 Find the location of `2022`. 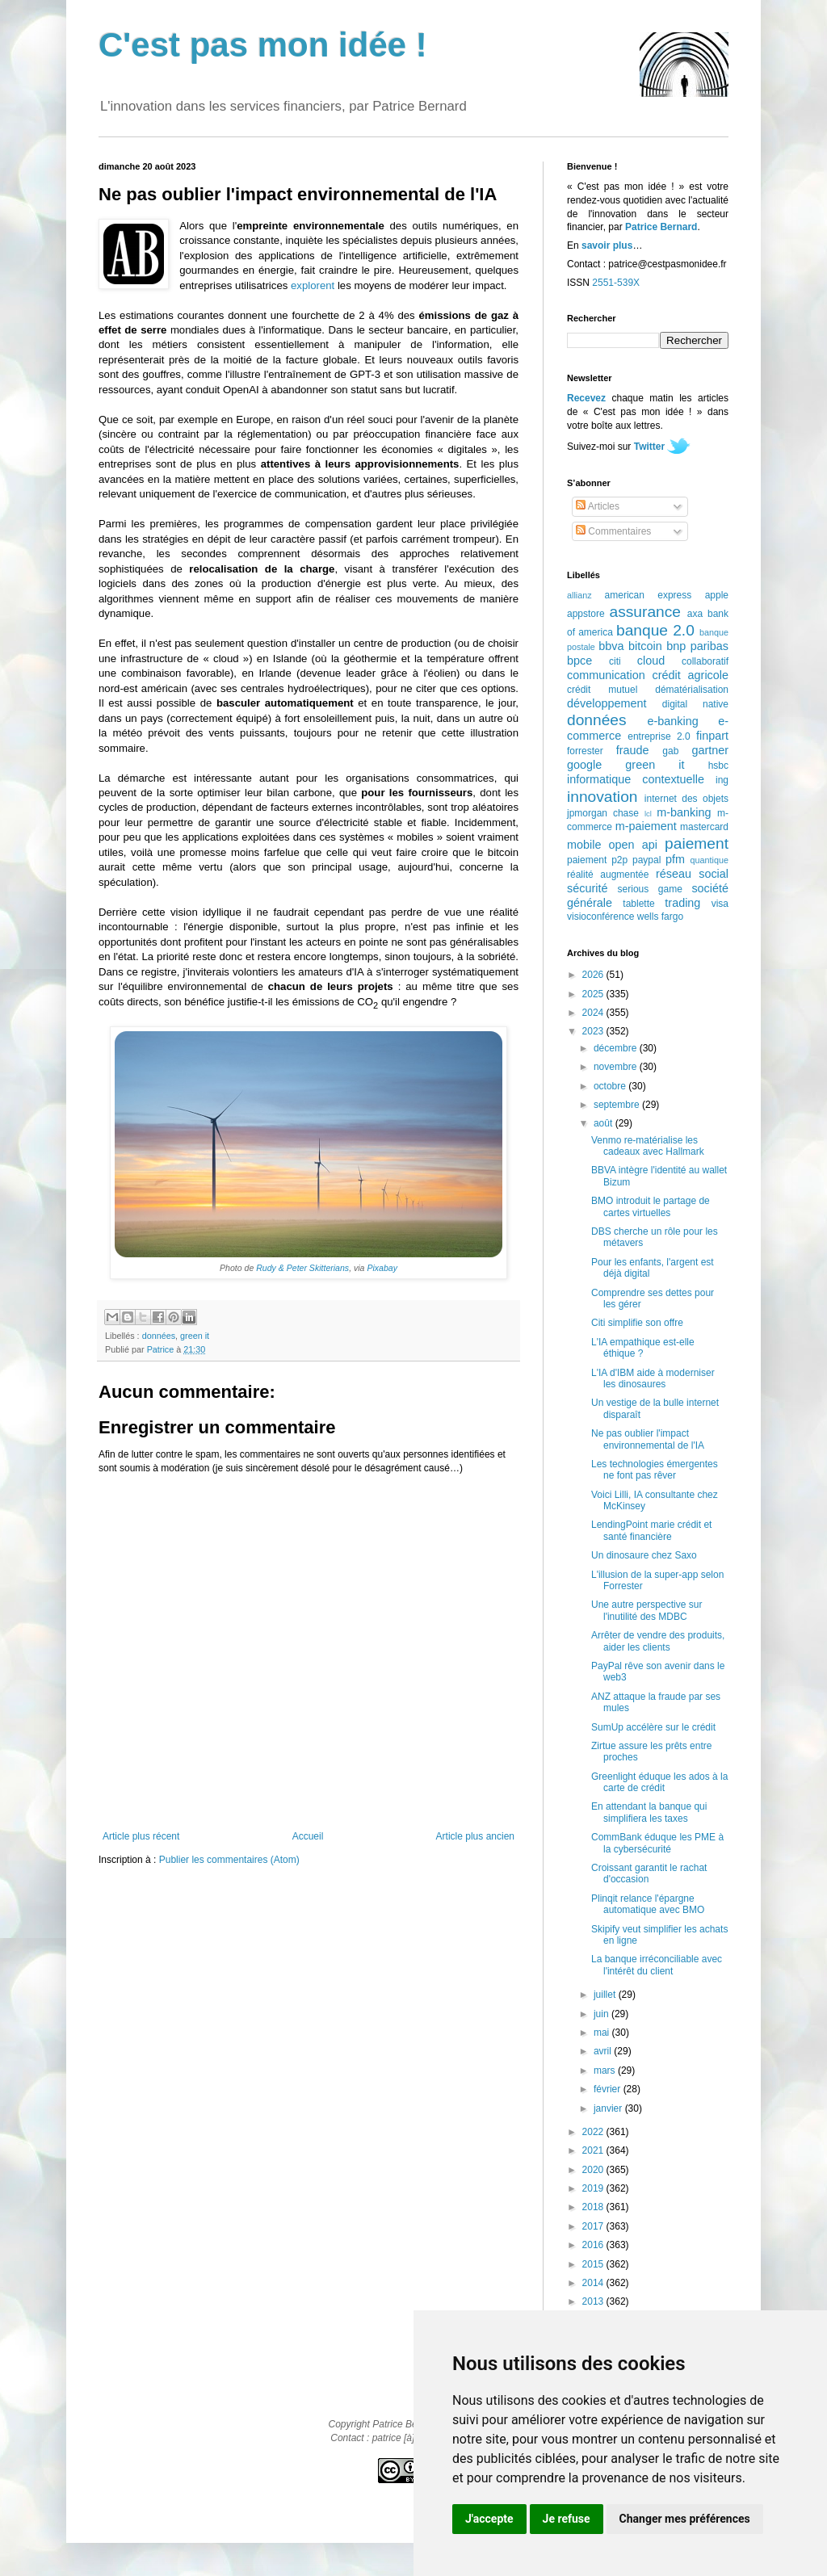

2022 is located at coordinates (594, 2132).